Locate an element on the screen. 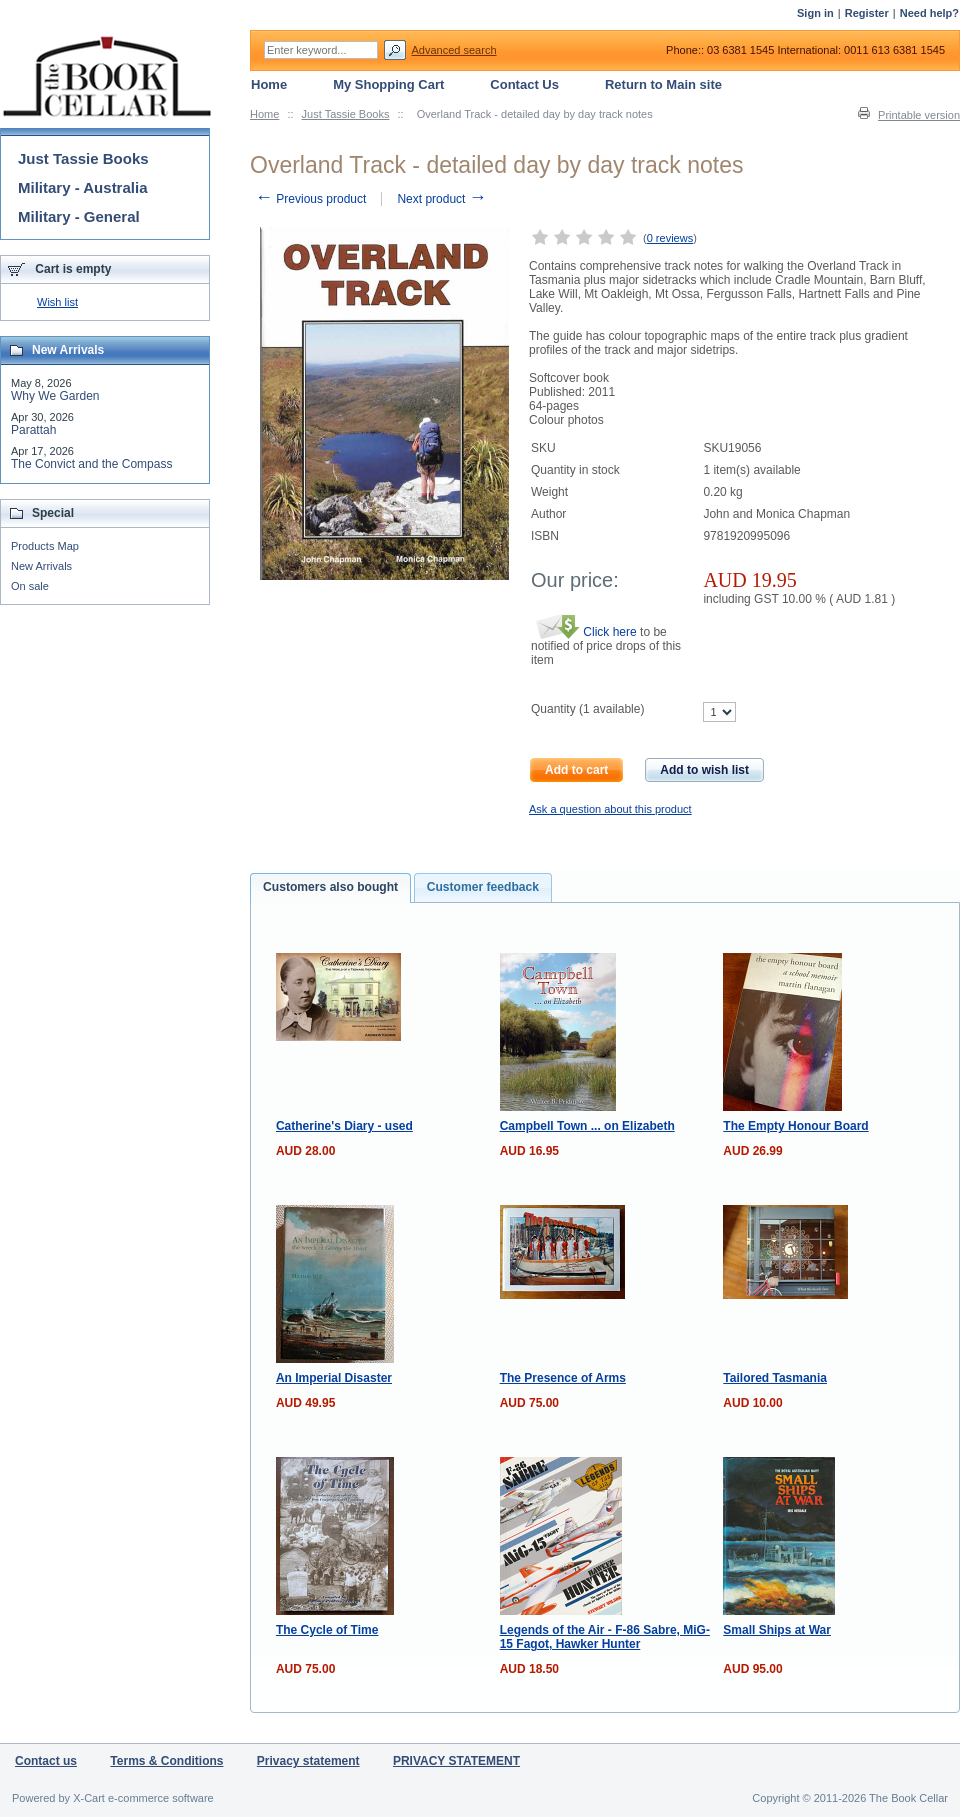 This screenshot has width=960, height=1817. Legends of the Air - F-86 Sabre, MiG-15 Fagot, Hawker Hunter is located at coordinates (605, 1637).